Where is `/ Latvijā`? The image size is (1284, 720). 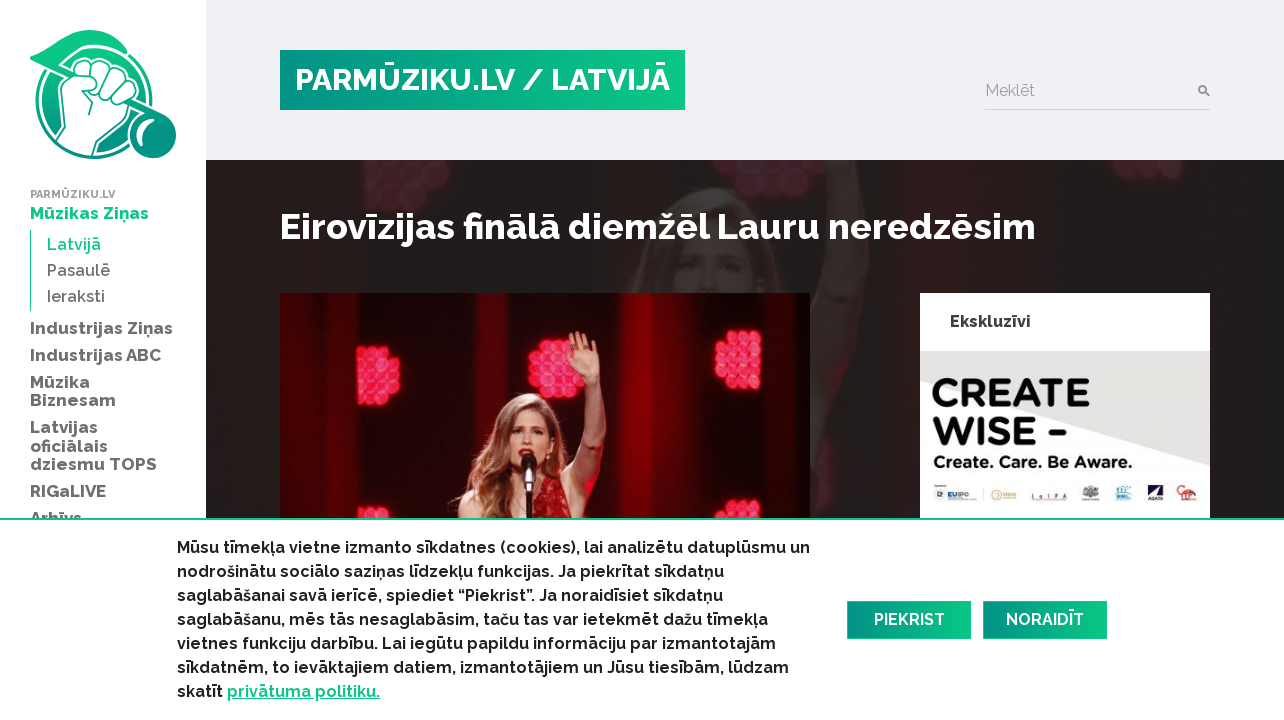 / Latvijā is located at coordinates (596, 79).